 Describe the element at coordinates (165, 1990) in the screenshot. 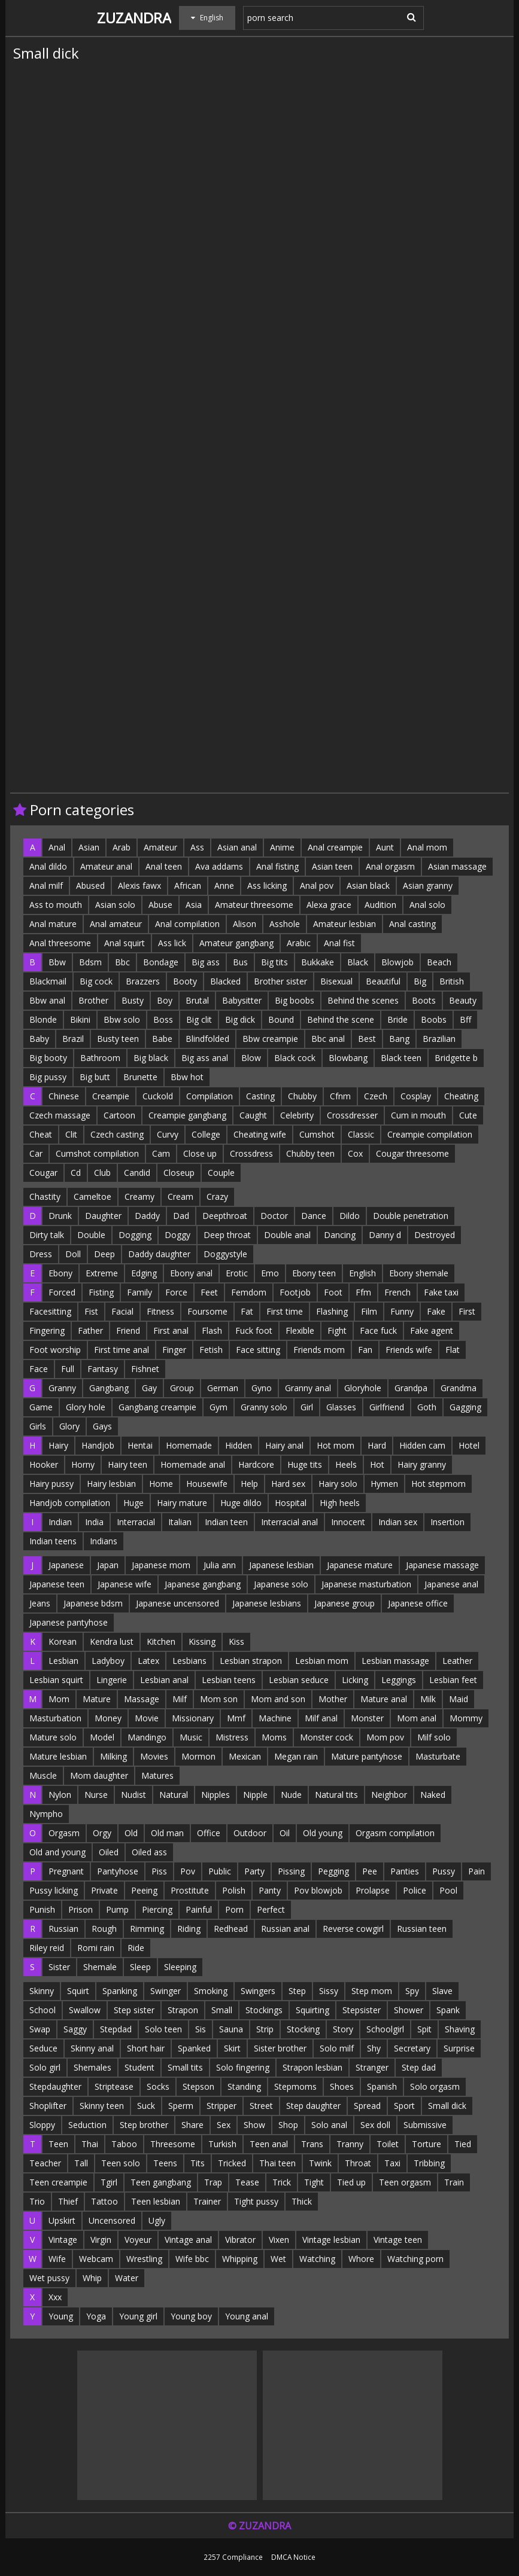

I see `Swinger` at that location.